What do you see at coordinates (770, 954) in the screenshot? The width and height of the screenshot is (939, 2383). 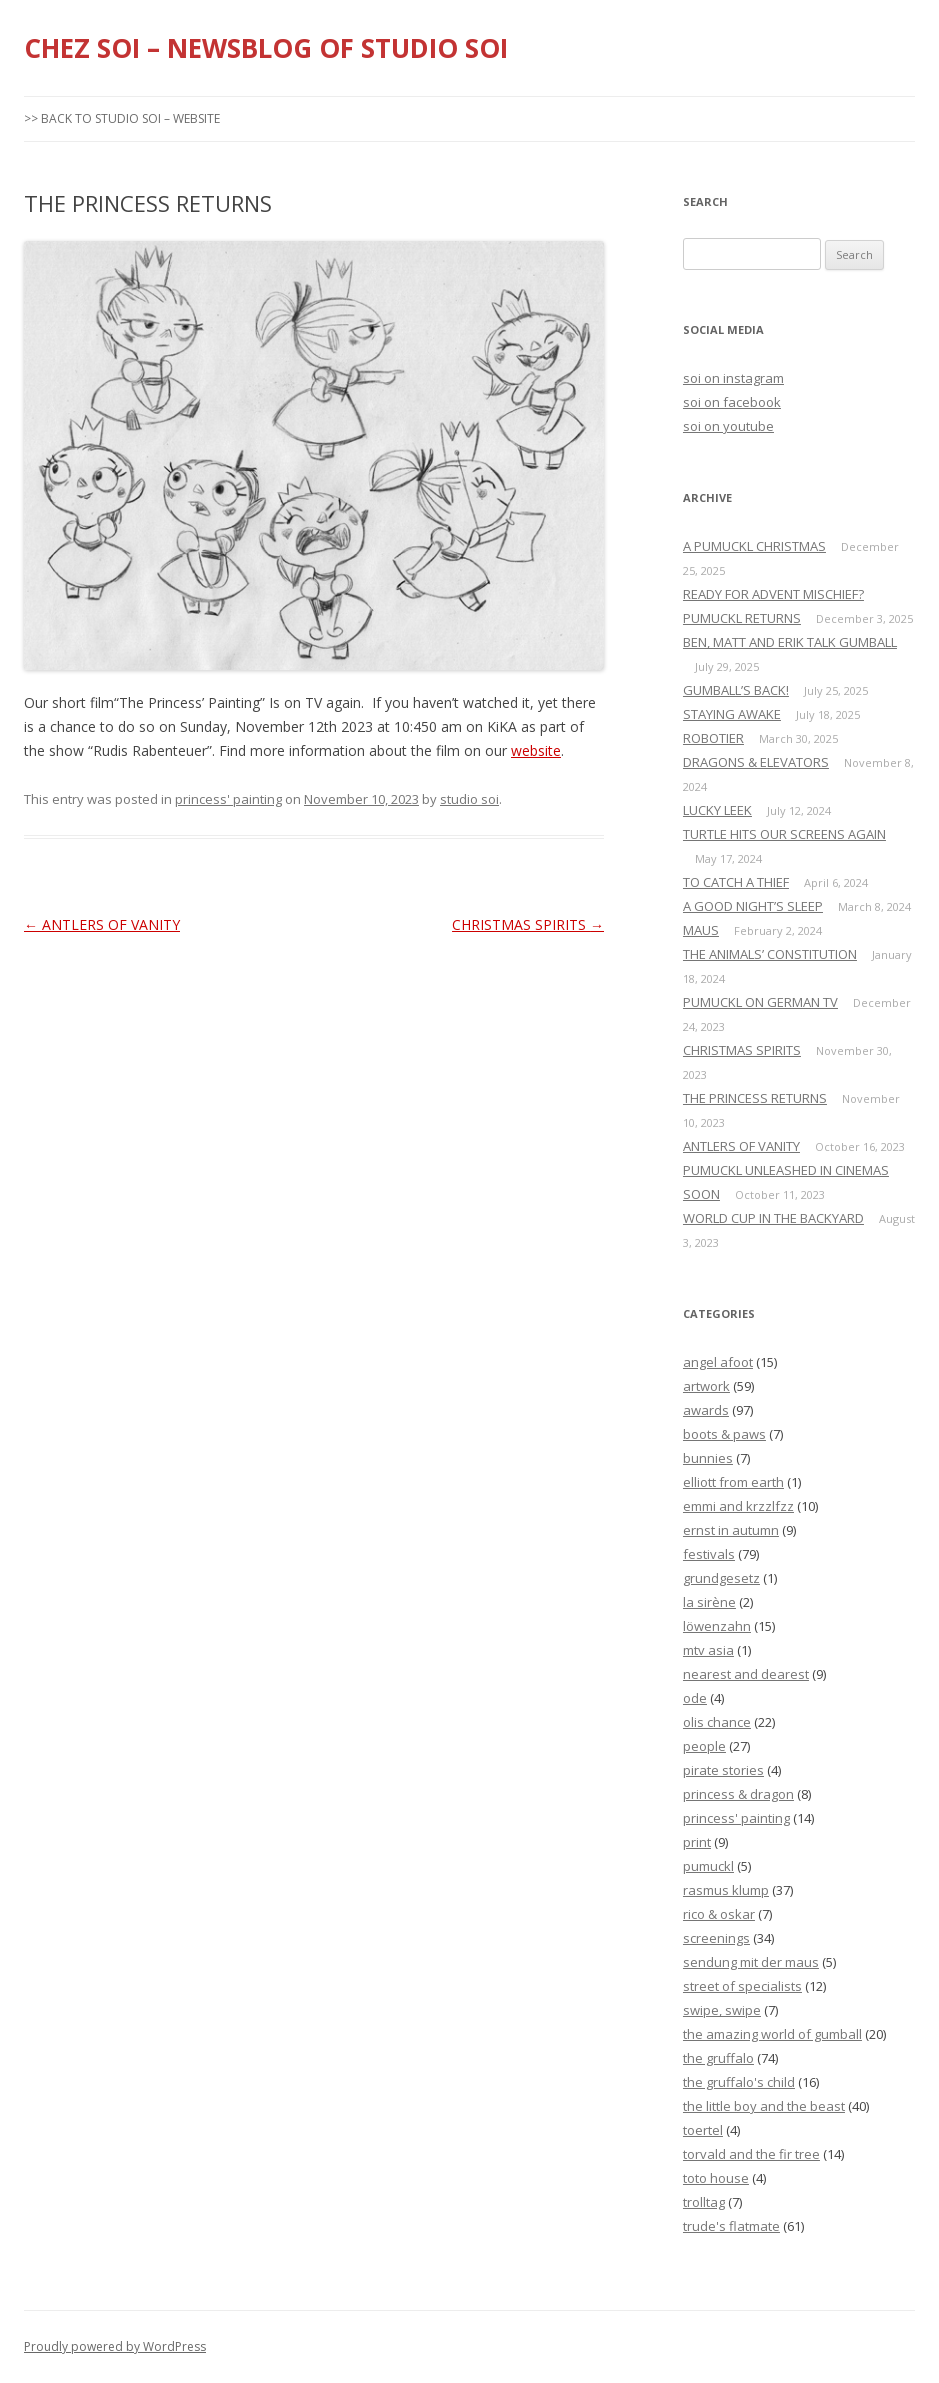 I see `THE ANIMALS’ CONSTITUTION` at bounding box center [770, 954].